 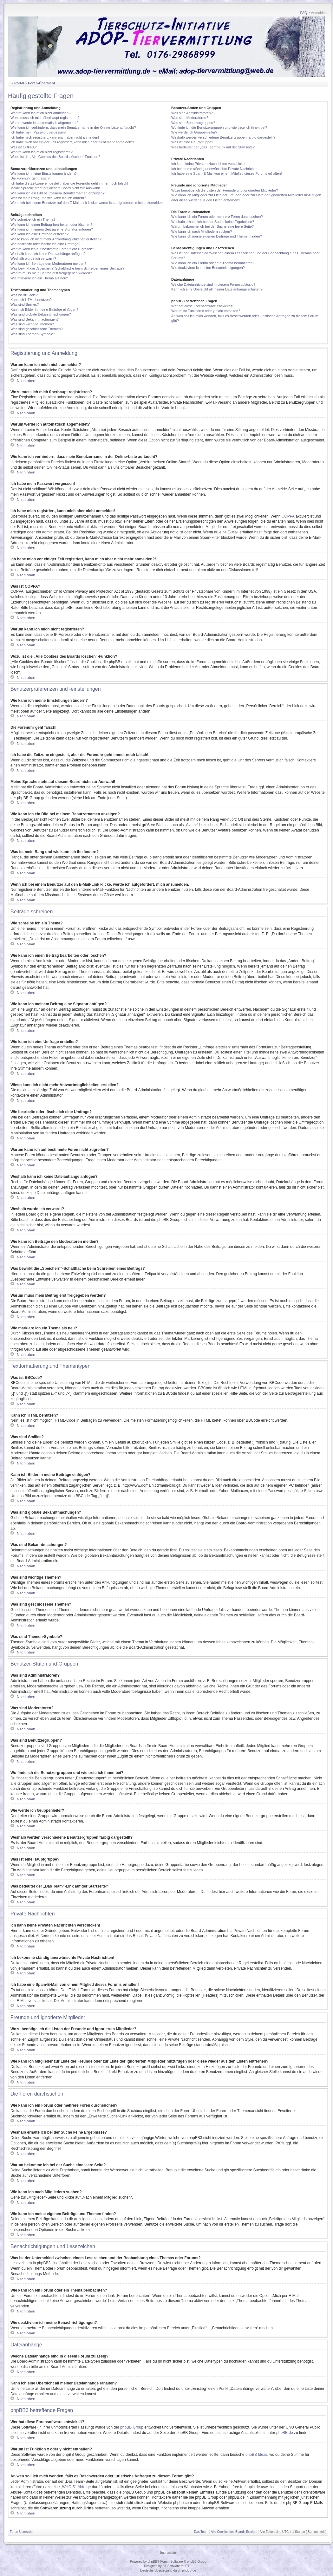 What do you see at coordinates (303, 13) in the screenshot?
I see `FAQ` at bounding box center [303, 13].